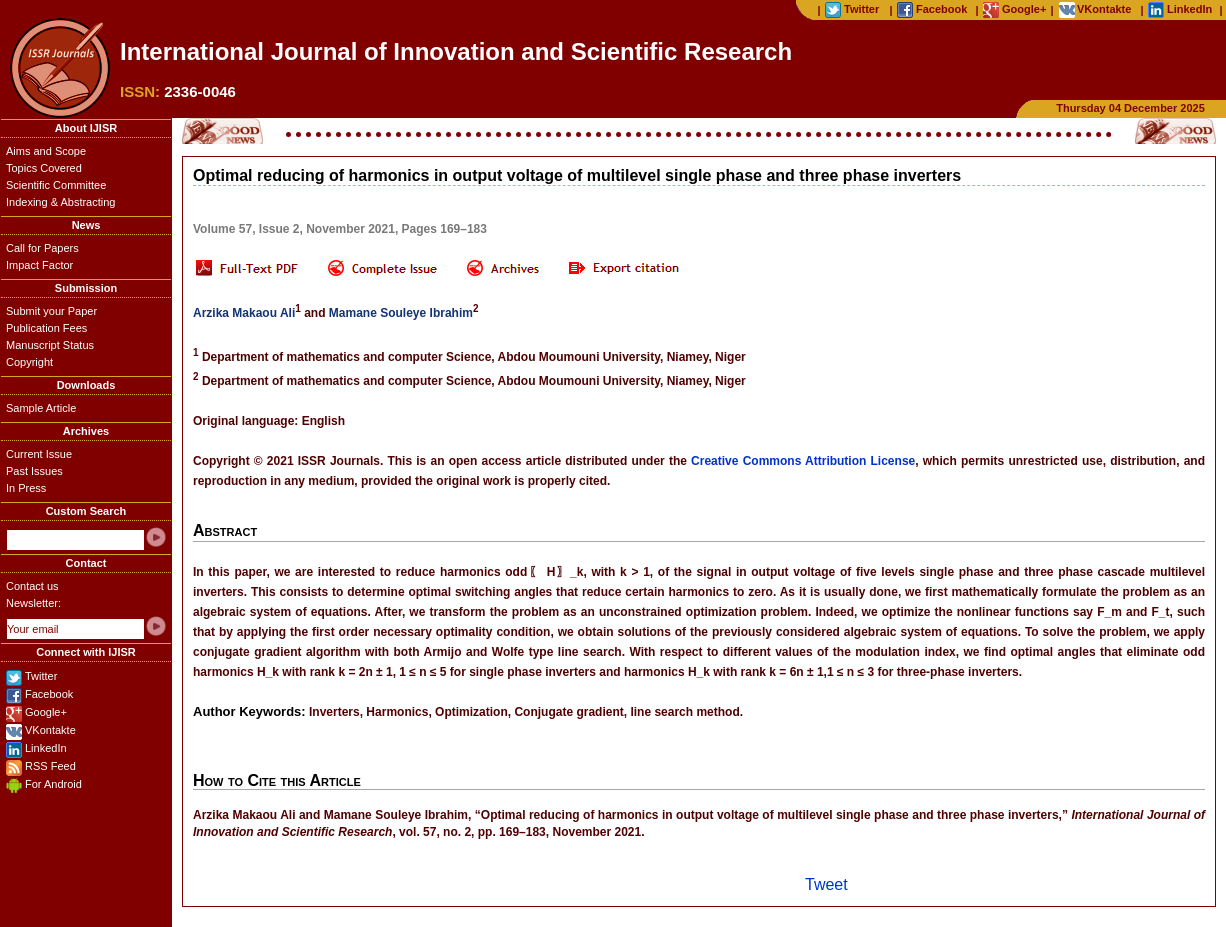 This screenshot has width=1226, height=927. What do you see at coordinates (51, 311) in the screenshot?
I see `Submit your Paper` at bounding box center [51, 311].